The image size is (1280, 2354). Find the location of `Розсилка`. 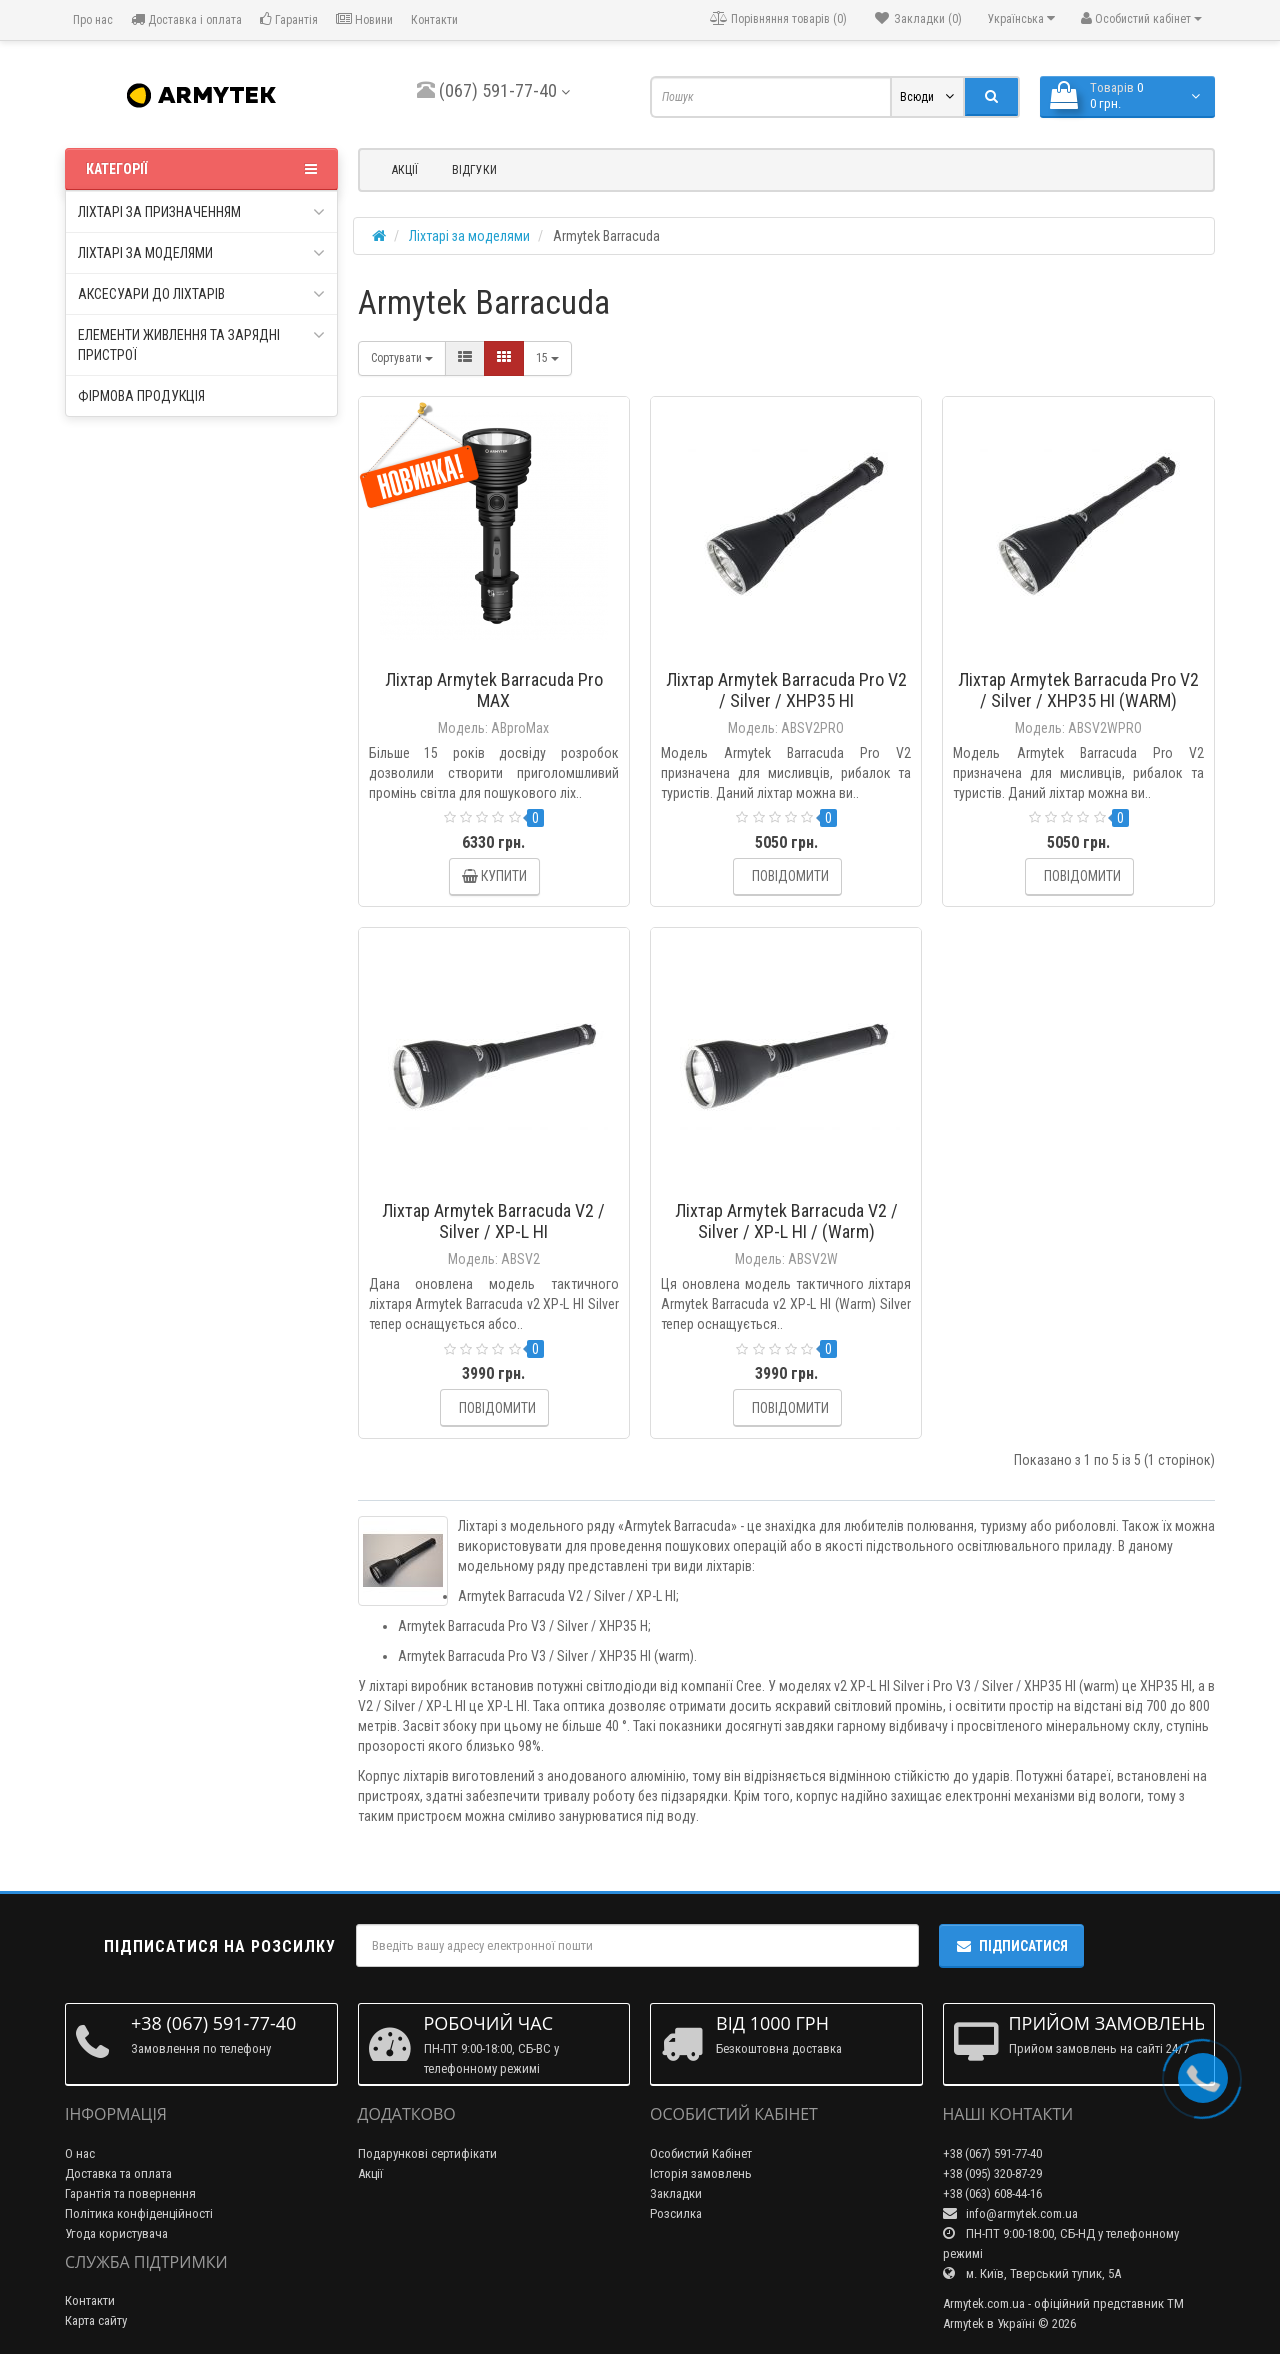

Розсилка is located at coordinates (676, 2213).